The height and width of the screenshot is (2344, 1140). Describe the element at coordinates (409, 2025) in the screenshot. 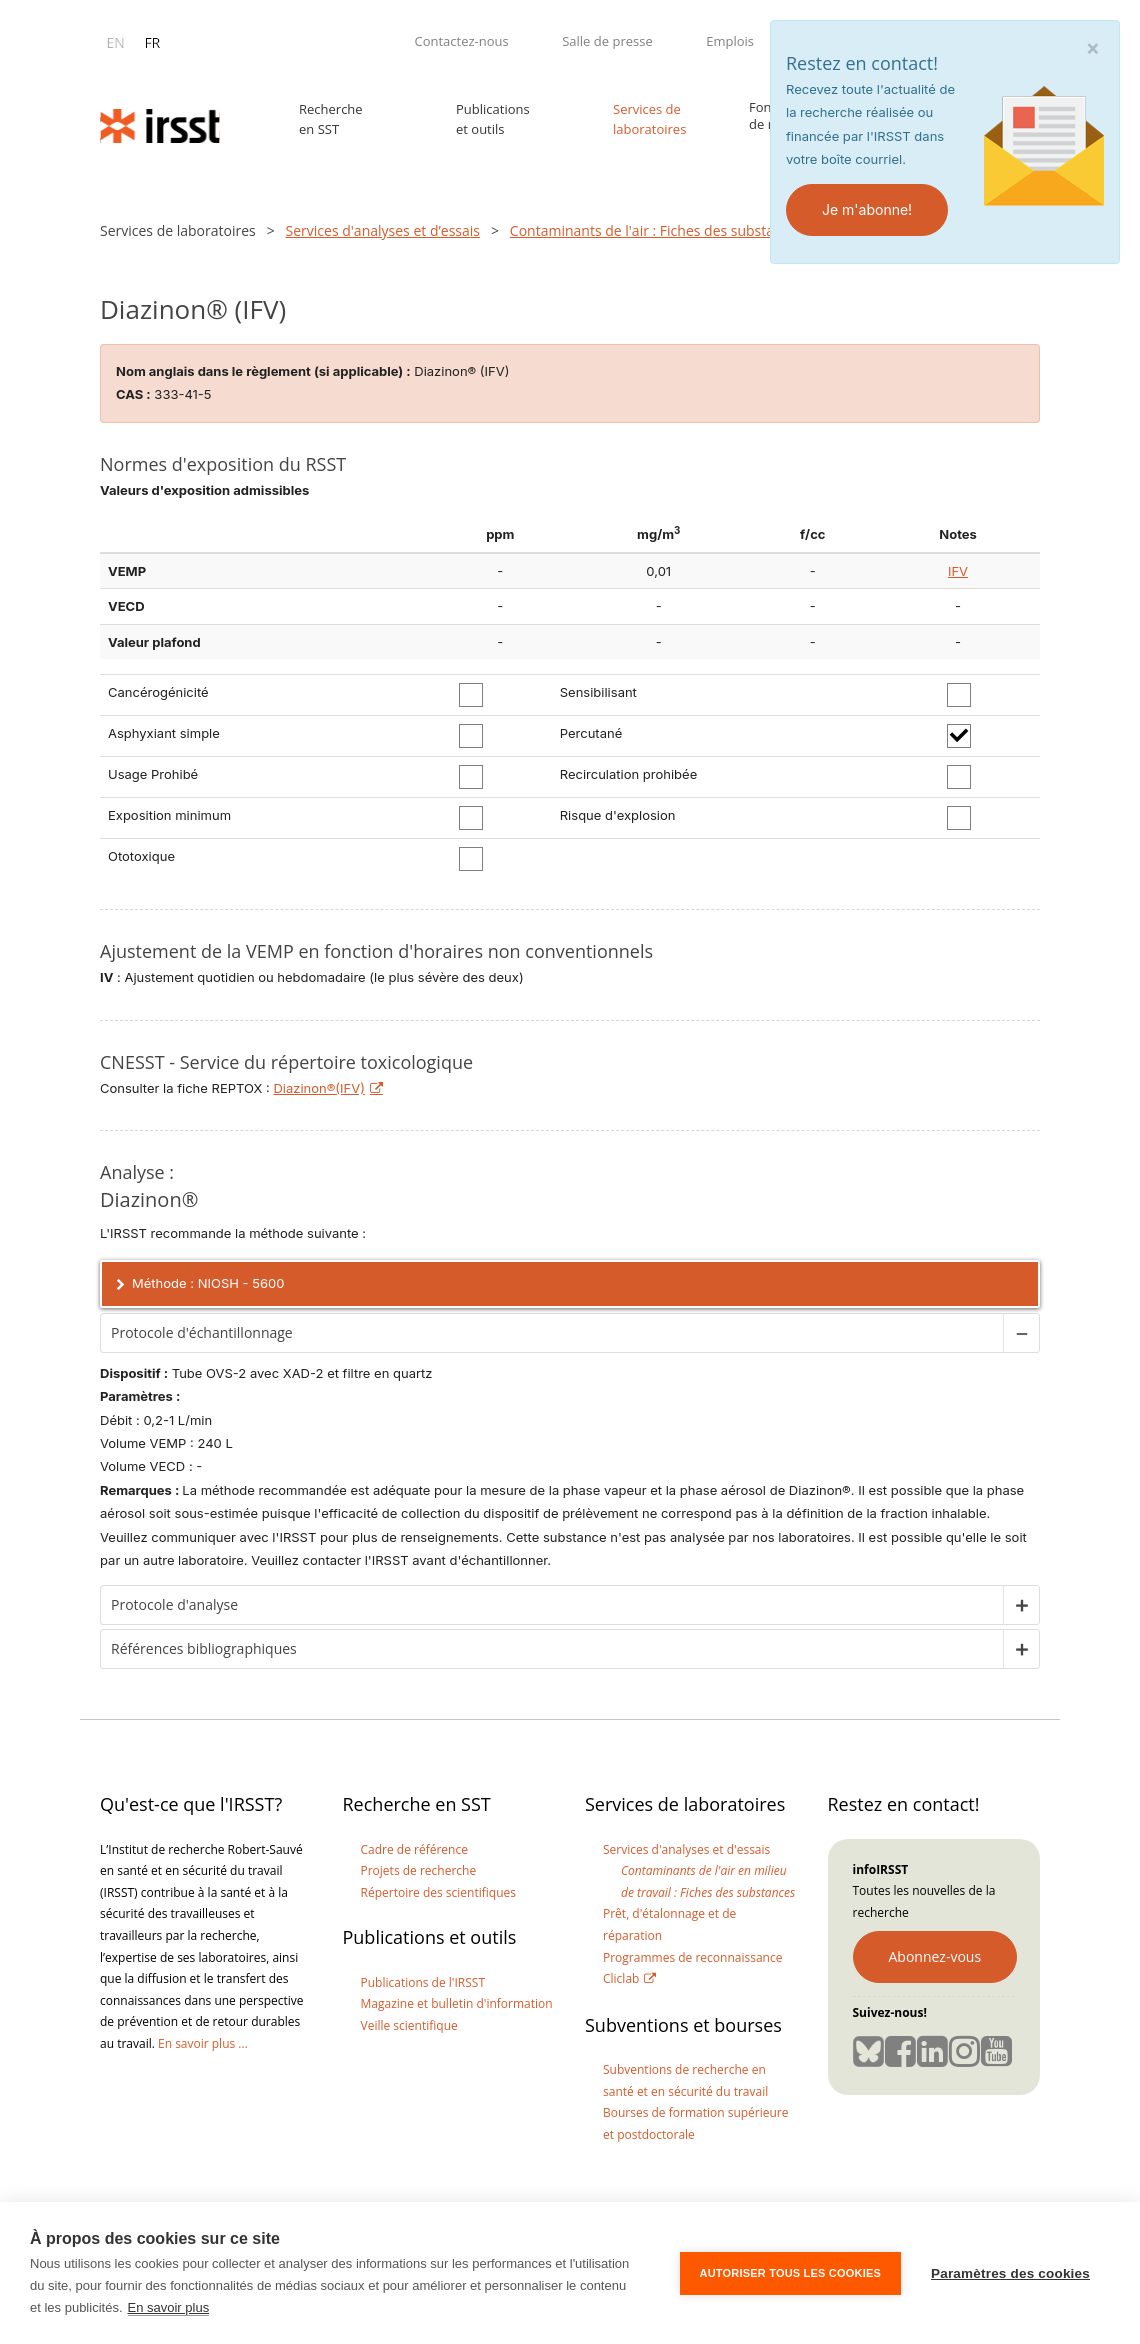

I see `Veille scientifique` at that location.